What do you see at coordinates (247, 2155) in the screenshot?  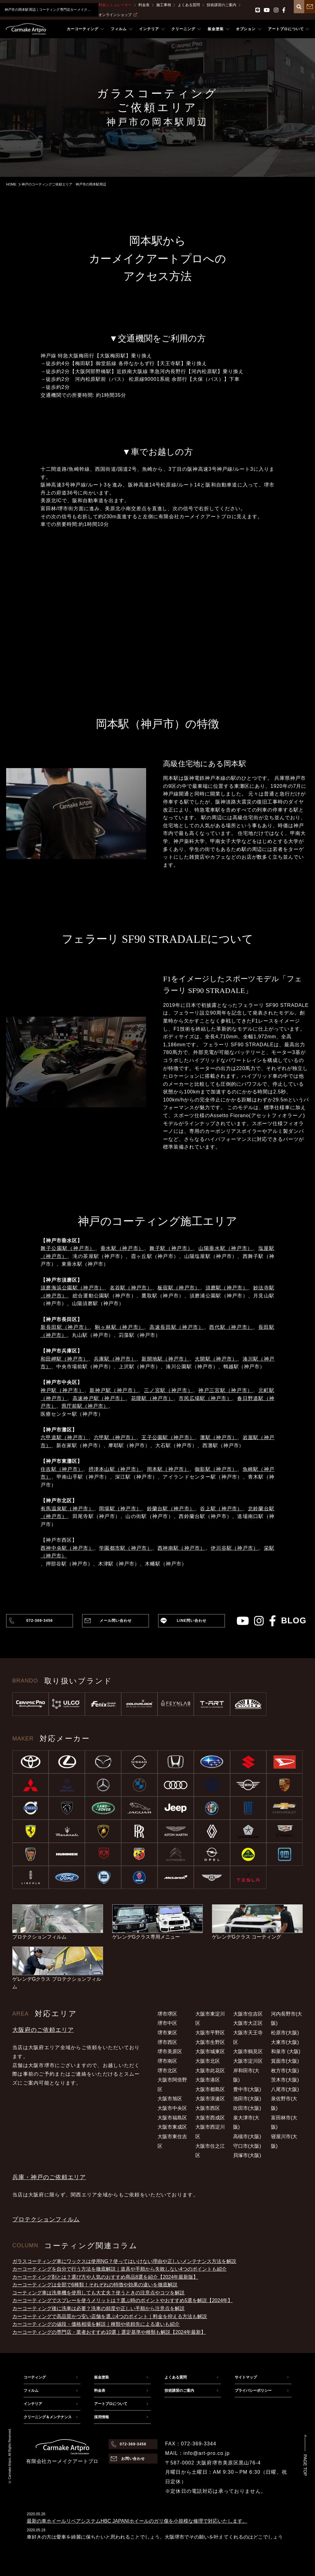 I see `貝塚市(大阪)` at bounding box center [247, 2155].